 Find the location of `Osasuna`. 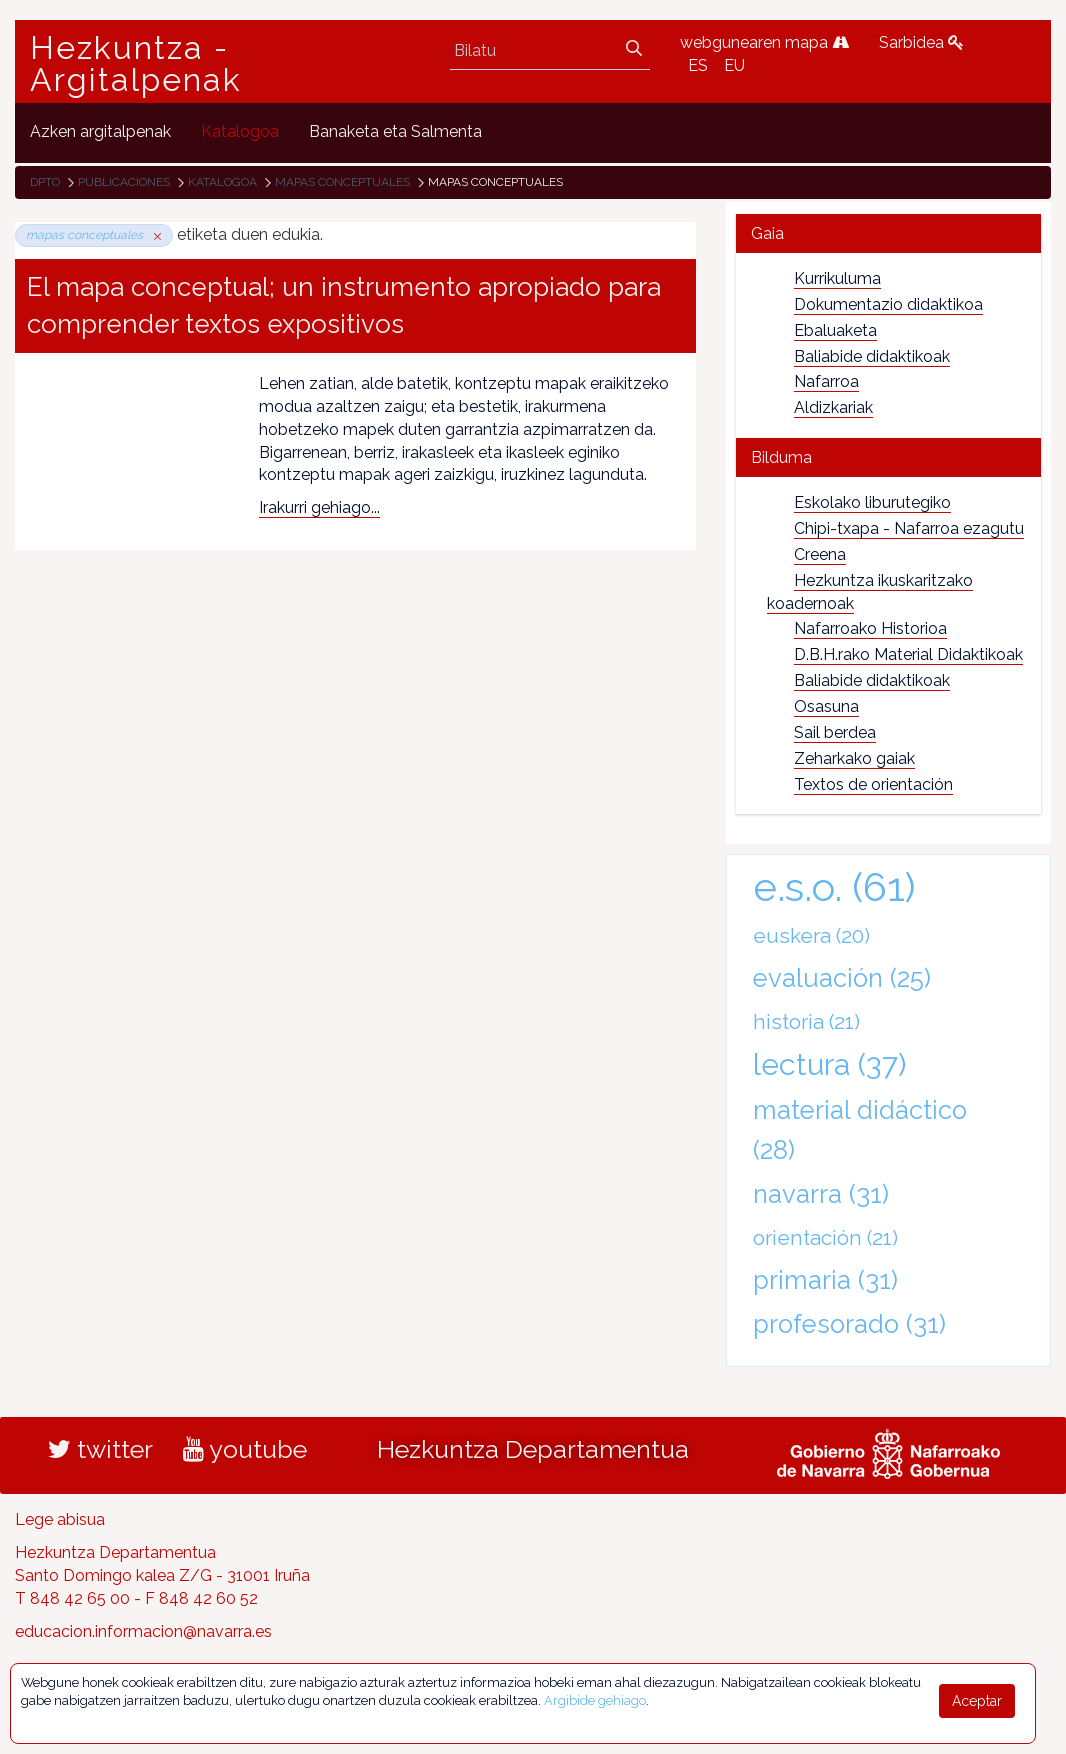

Osasuna is located at coordinates (826, 706).